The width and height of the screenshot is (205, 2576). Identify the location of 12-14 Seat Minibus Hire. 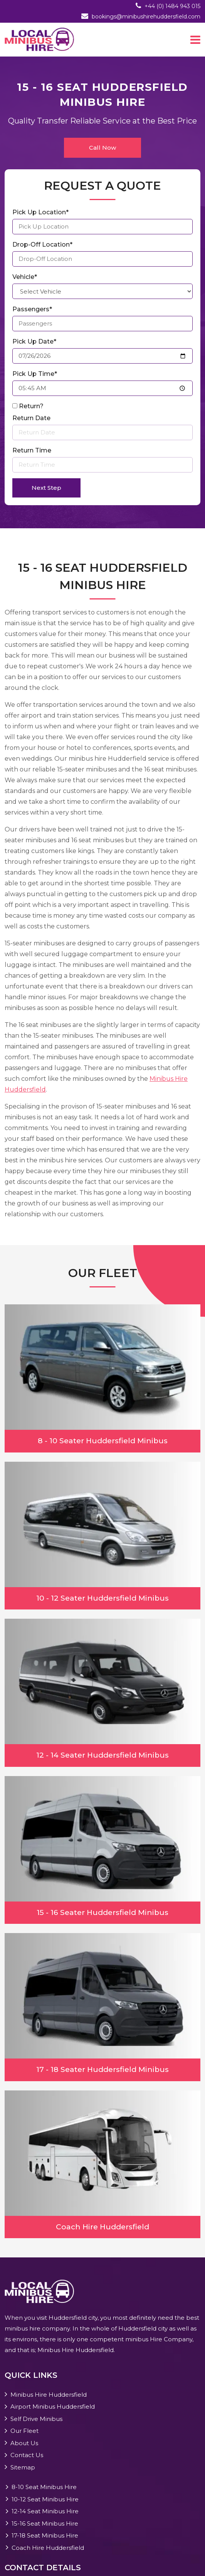
(45, 2511).